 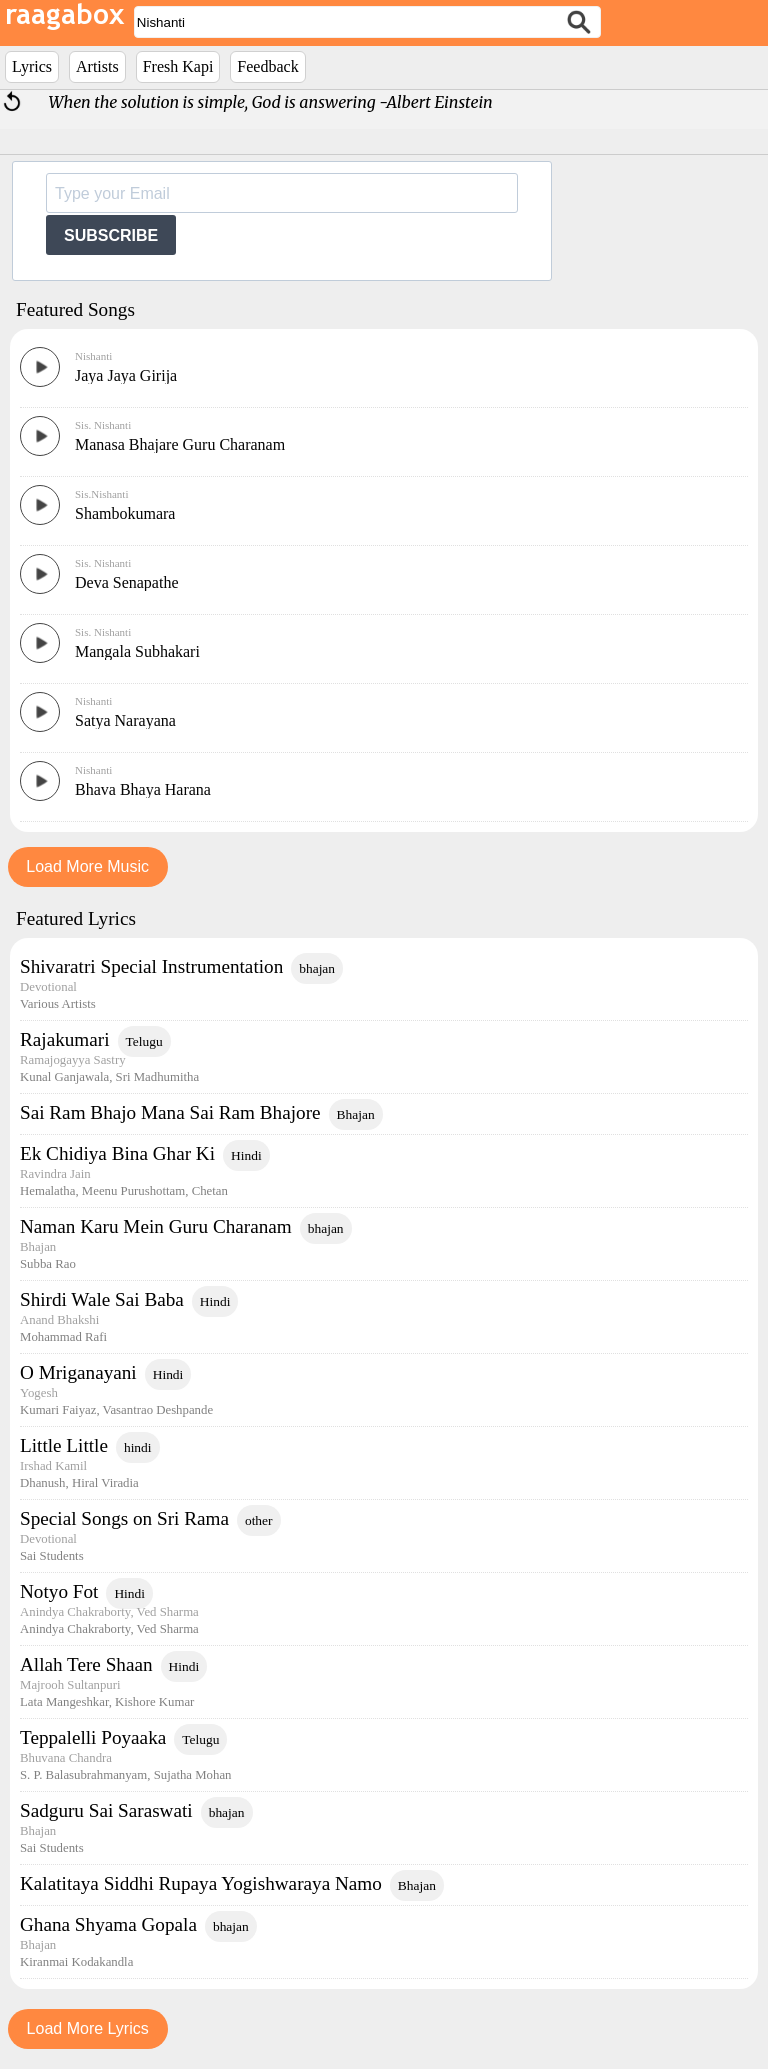 What do you see at coordinates (170, 1112) in the screenshot?
I see `Sai Ram Bhajo Mana Sai Ram Bhajore` at bounding box center [170, 1112].